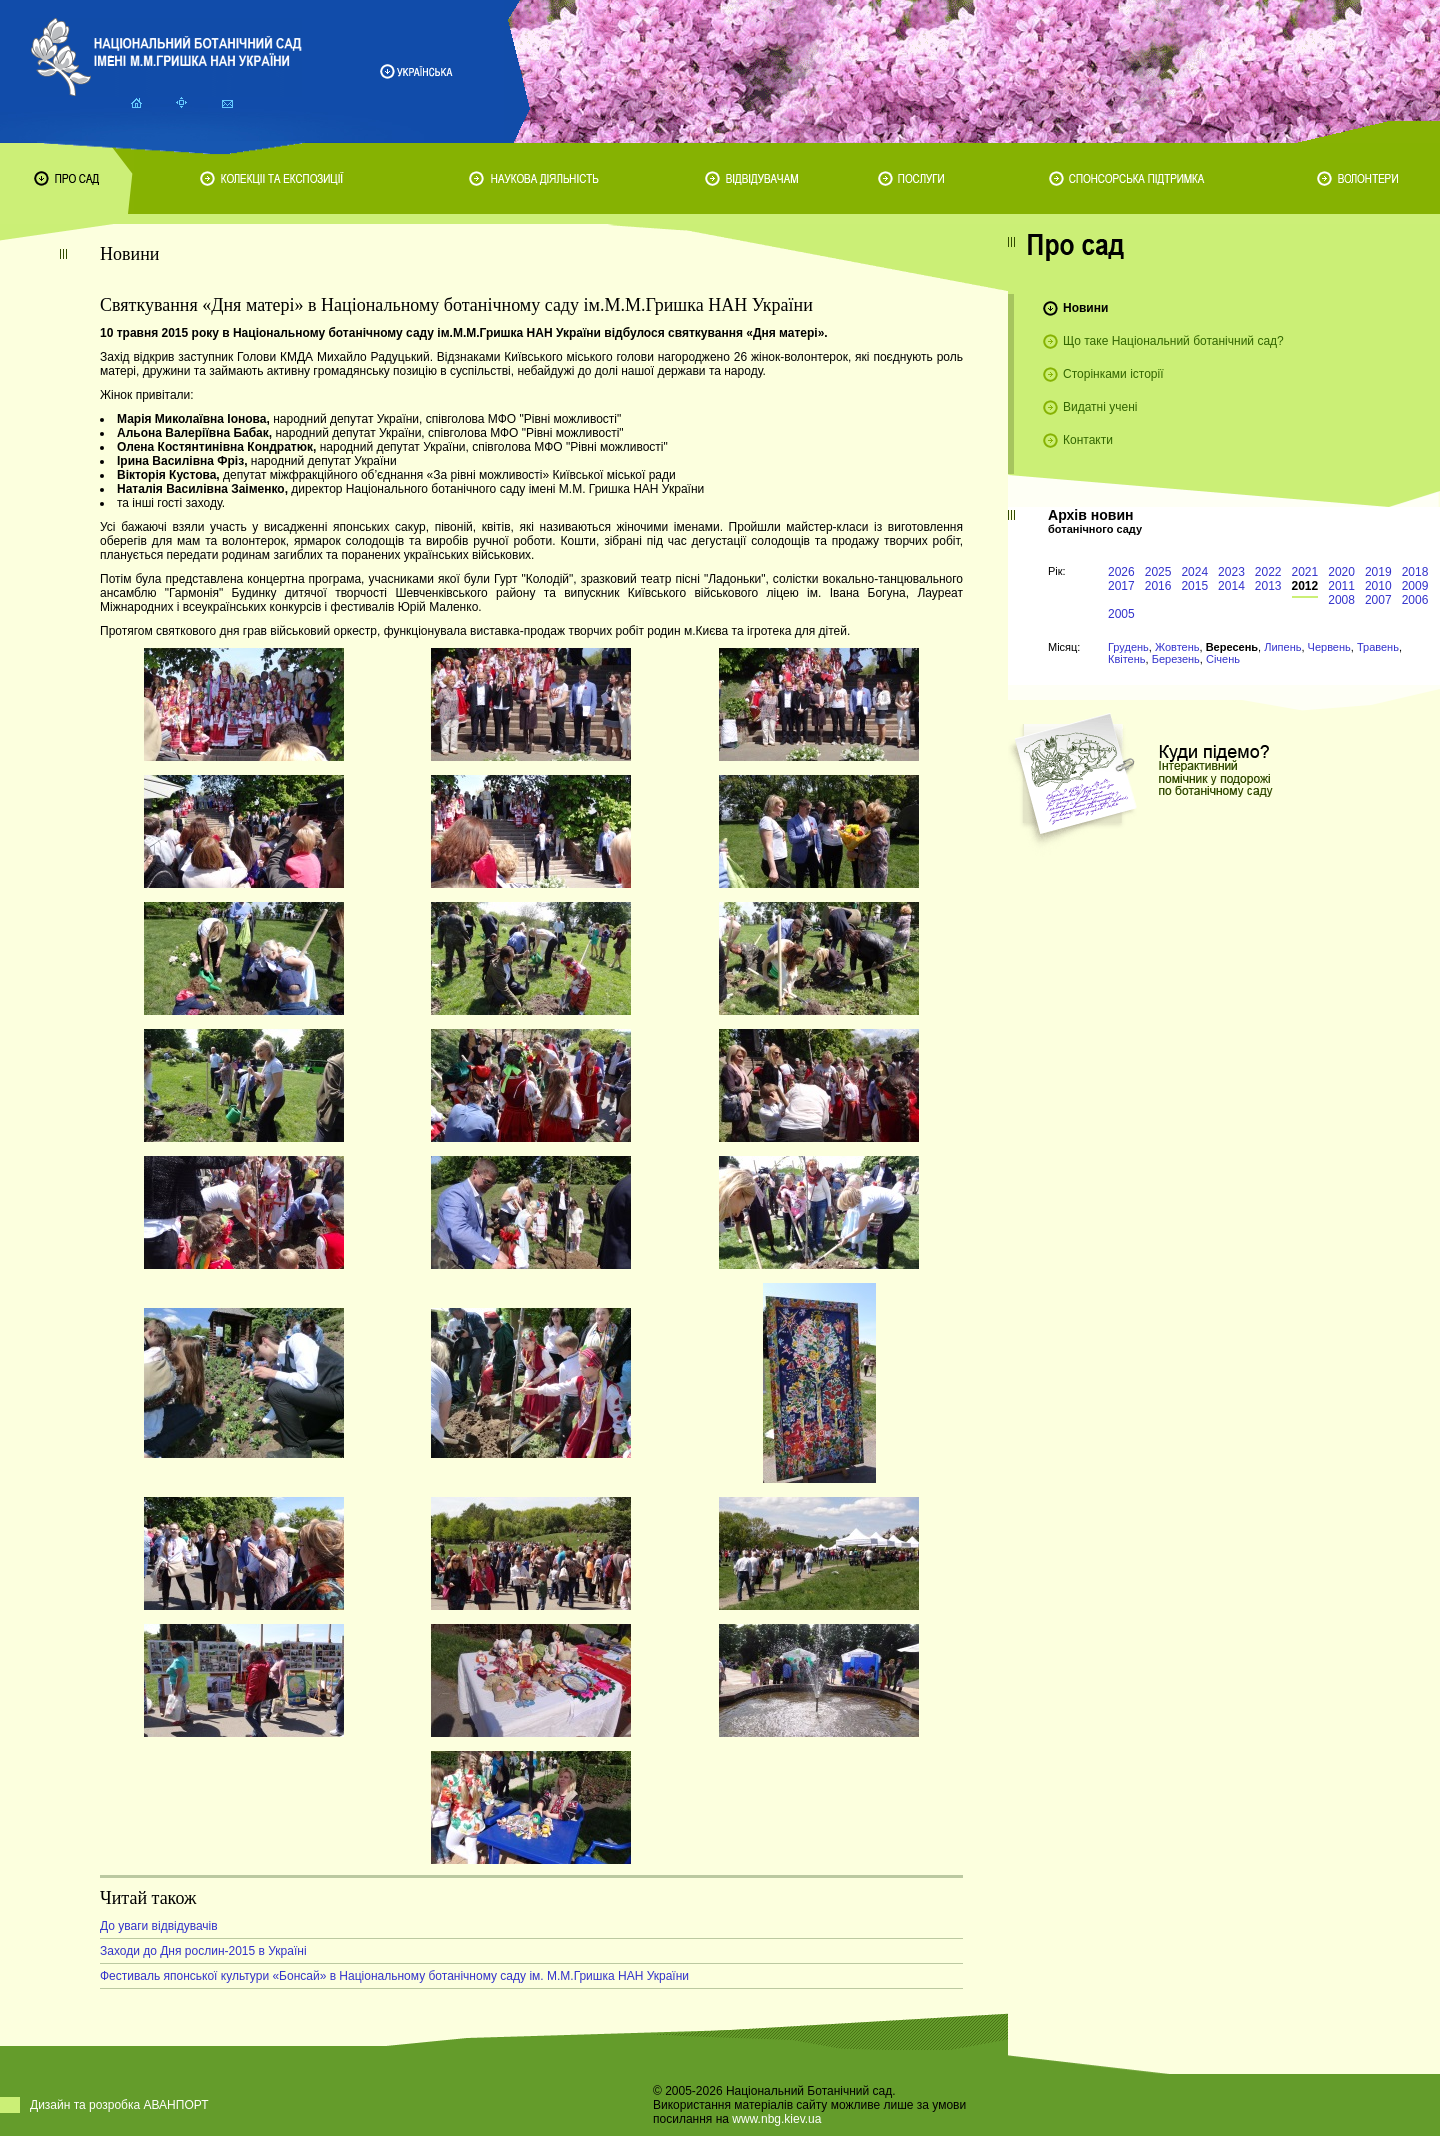 This screenshot has height=2136, width=1440. What do you see at coordinates (1415, 586) in the screenshot?
I see `2009` at bounding box center [1415, 586].